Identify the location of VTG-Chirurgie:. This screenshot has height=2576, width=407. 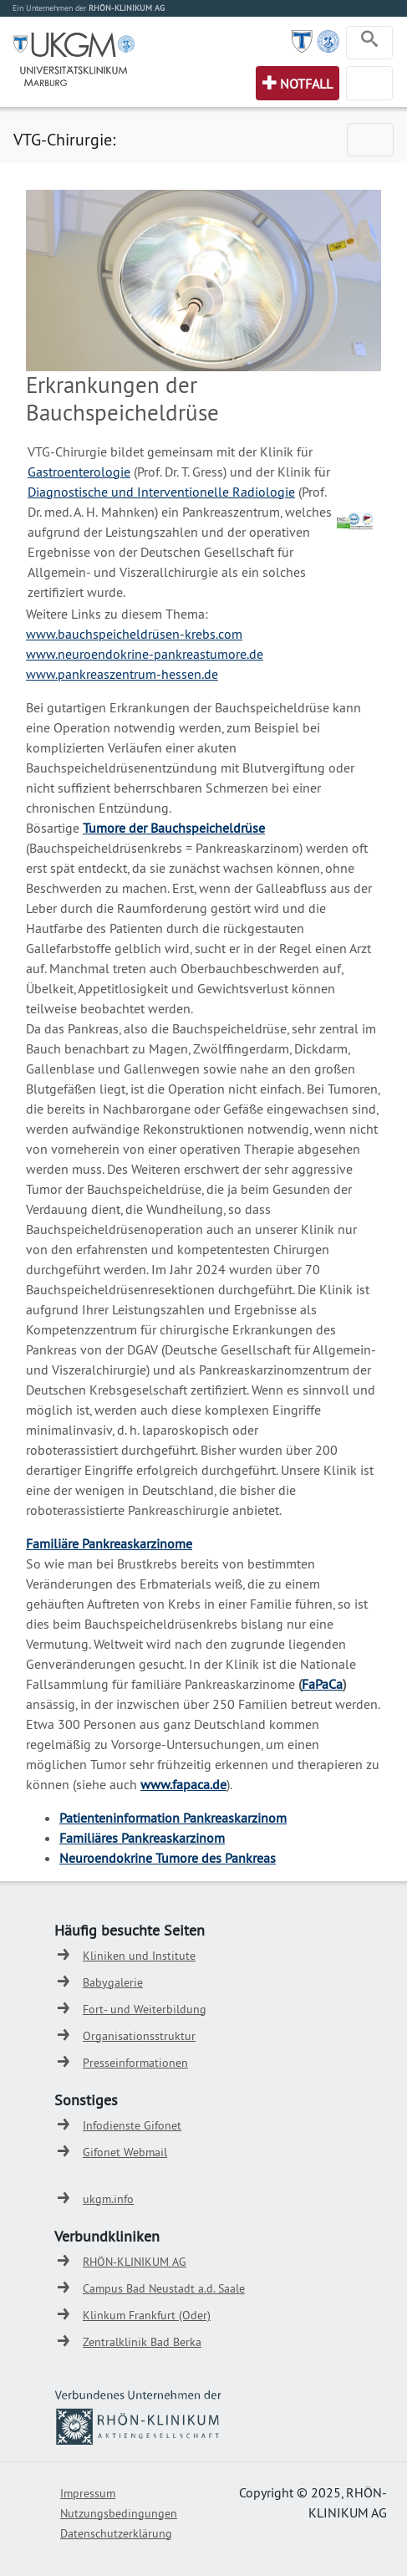
(64, 139).